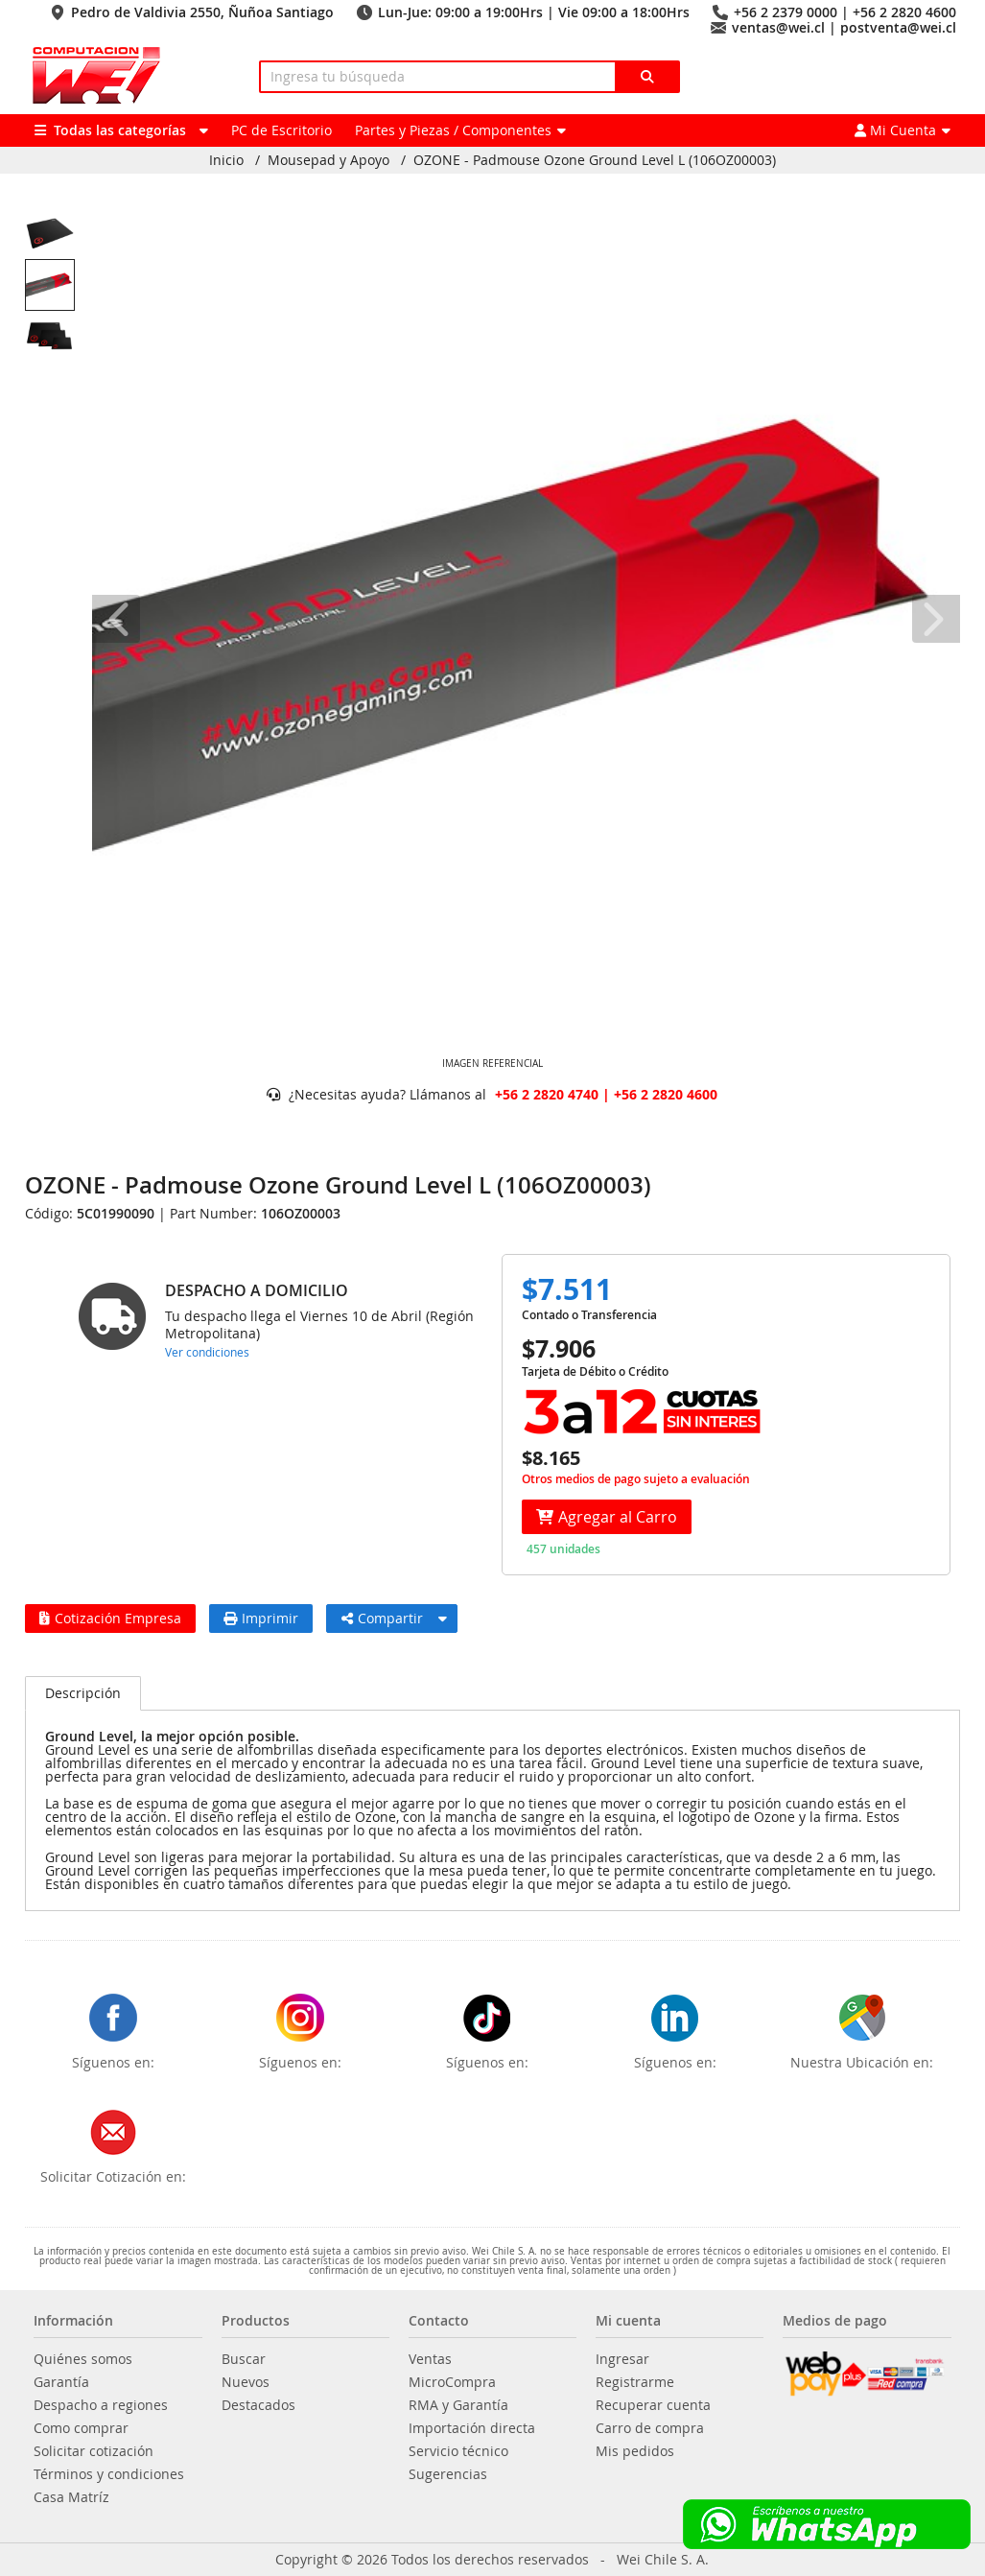 The width and height of the screenshot is (985, 2576). Describe the element at coordinates (635, 2382) in the screenshot. I see `Registrarme` at that location.